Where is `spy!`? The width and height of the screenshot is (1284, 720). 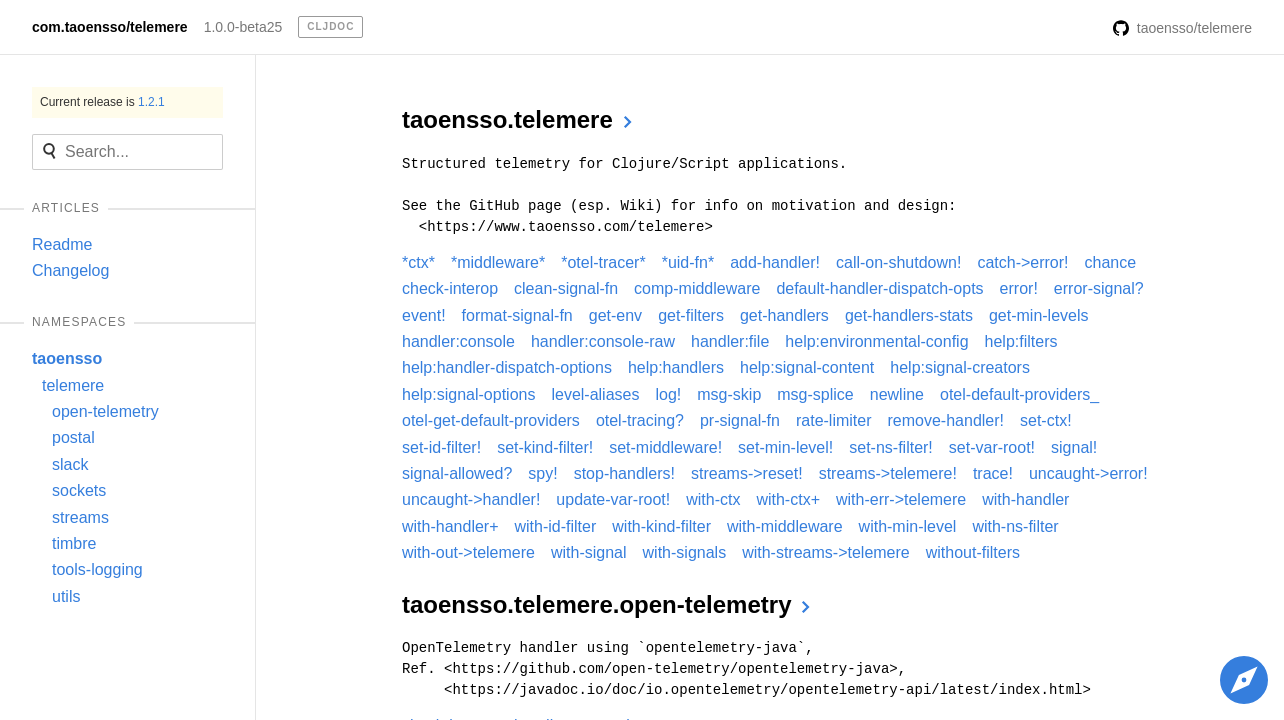
spy! is located at coordinates (542, 473).